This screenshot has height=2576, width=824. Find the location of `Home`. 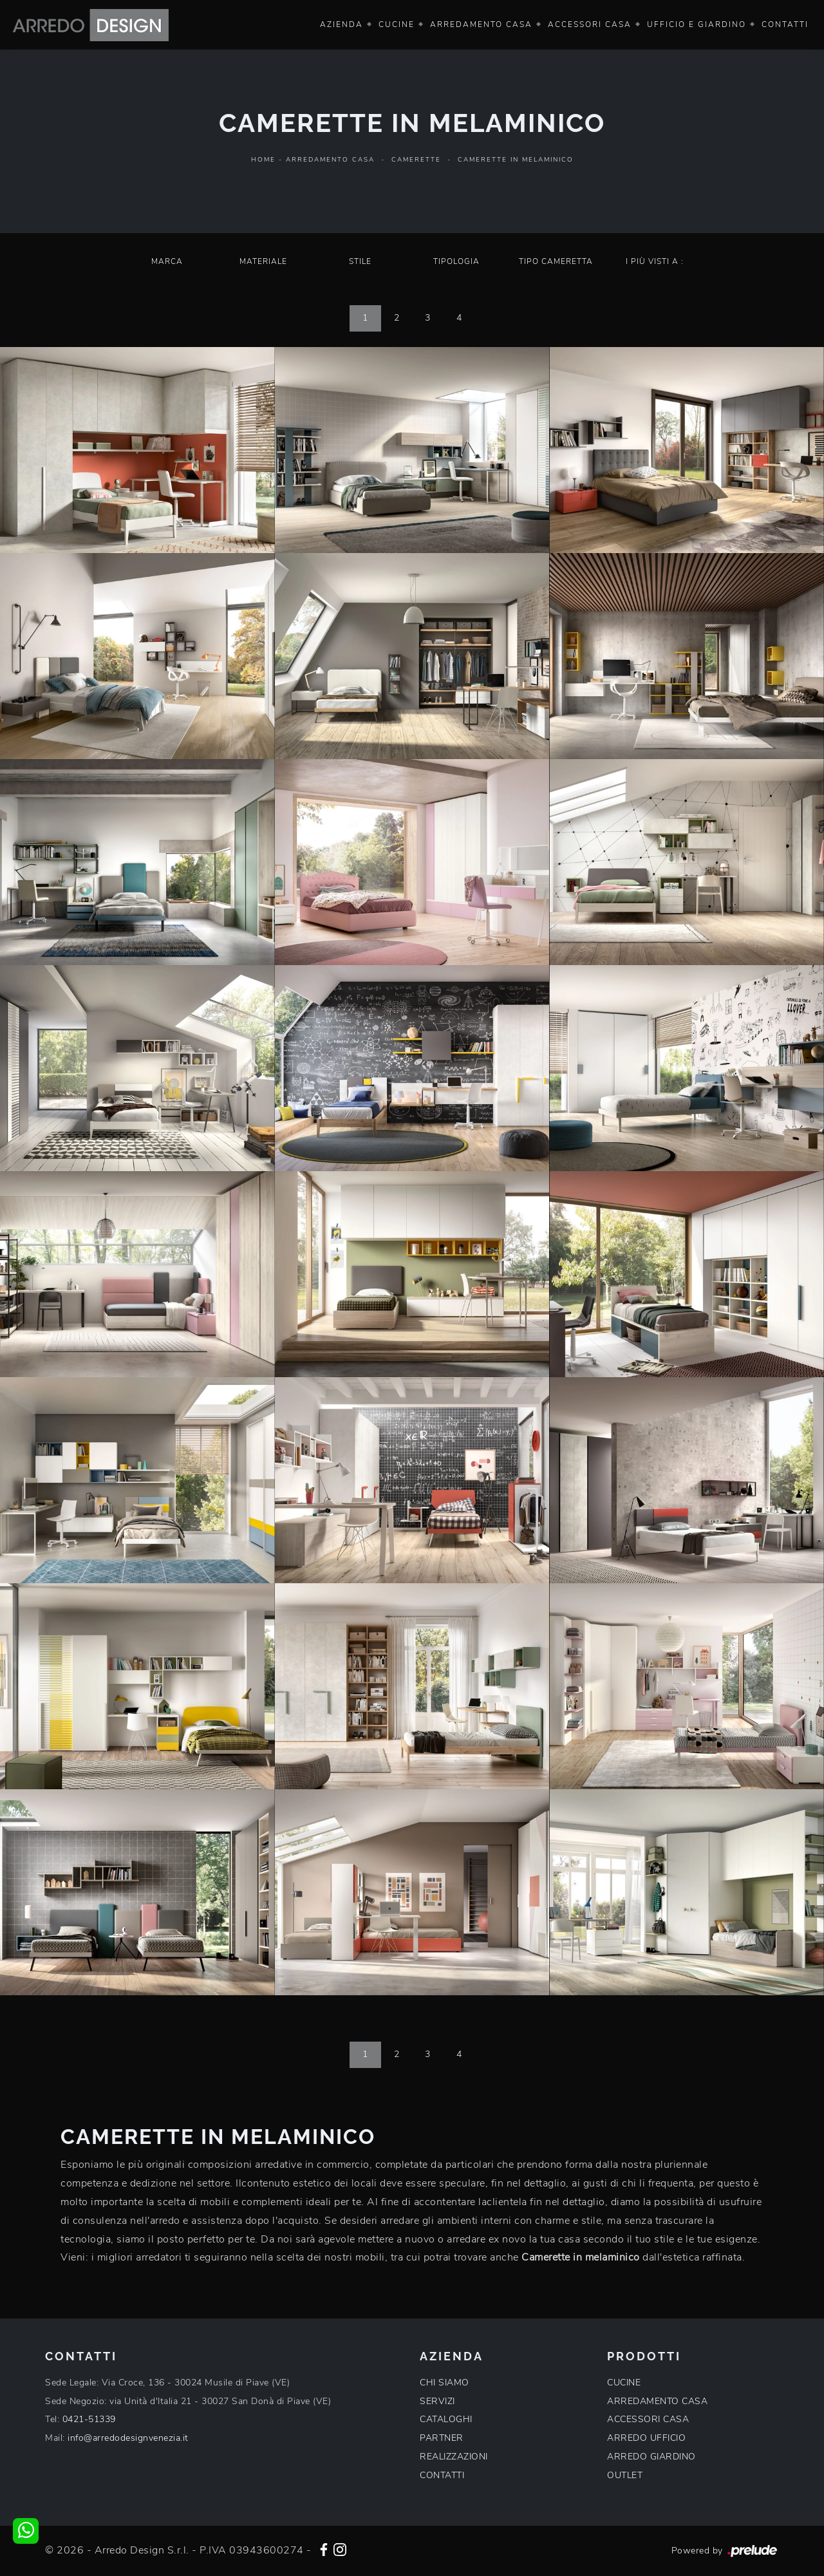

Home is located at coordinates (263, 159).